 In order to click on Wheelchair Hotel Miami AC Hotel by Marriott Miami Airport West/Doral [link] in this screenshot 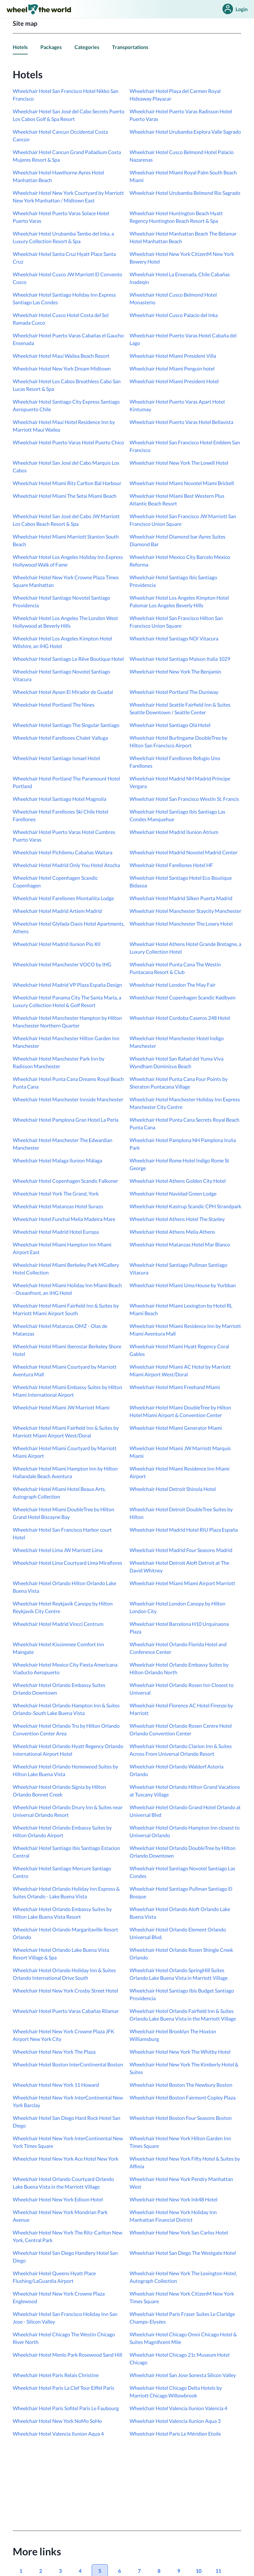, I will do `click(180, 1370)`.